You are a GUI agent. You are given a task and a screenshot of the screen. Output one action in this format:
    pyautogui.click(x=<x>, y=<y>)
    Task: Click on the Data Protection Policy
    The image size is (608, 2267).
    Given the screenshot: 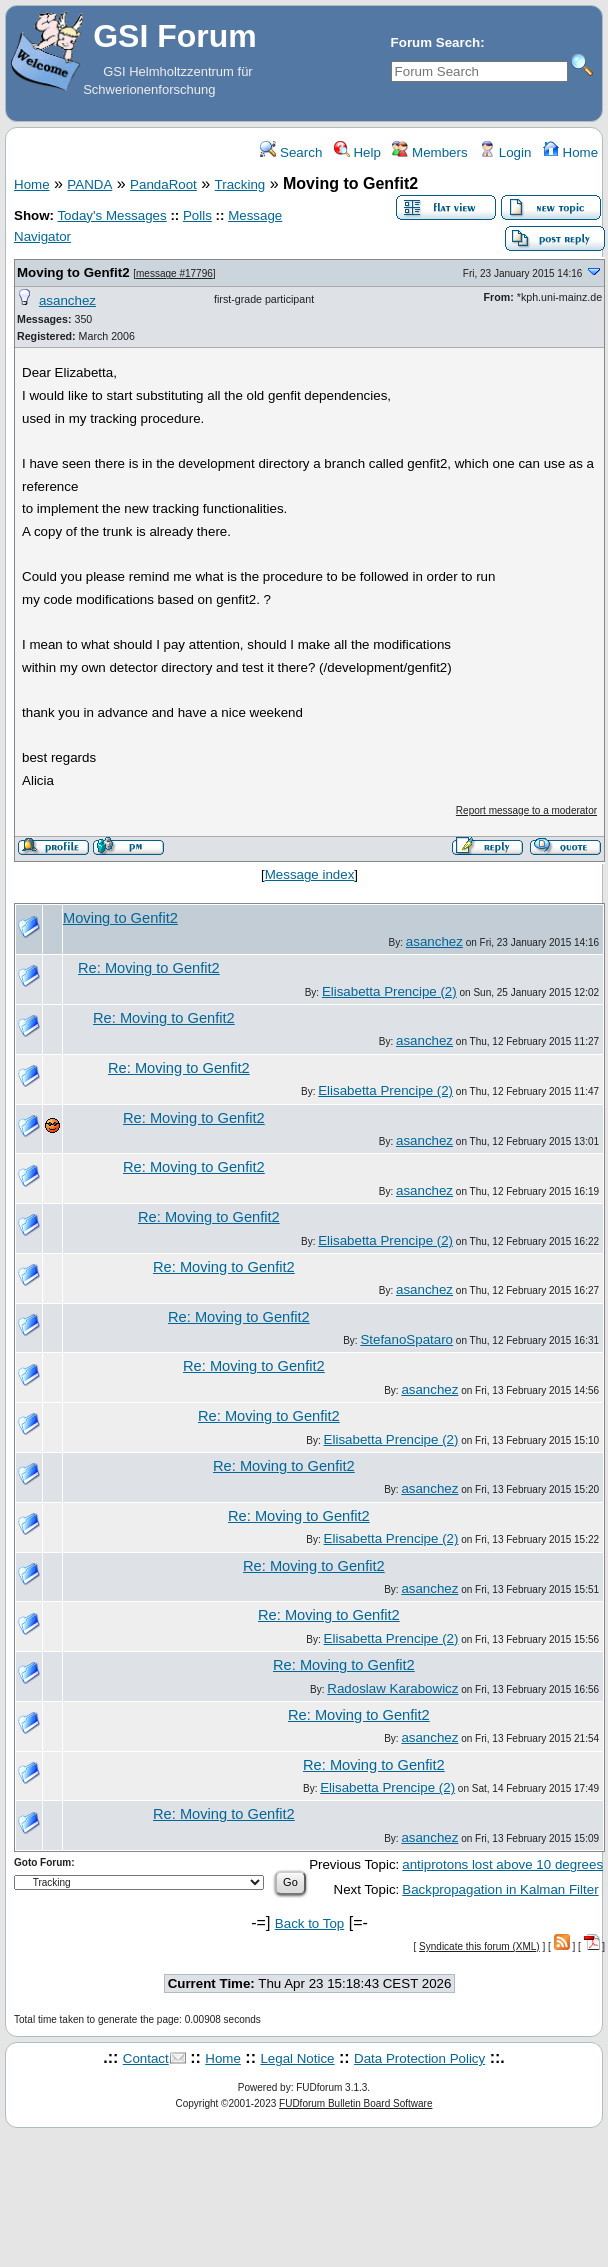 What is the action you would take?
    pyautogui.click(x=419, y=2058)
    